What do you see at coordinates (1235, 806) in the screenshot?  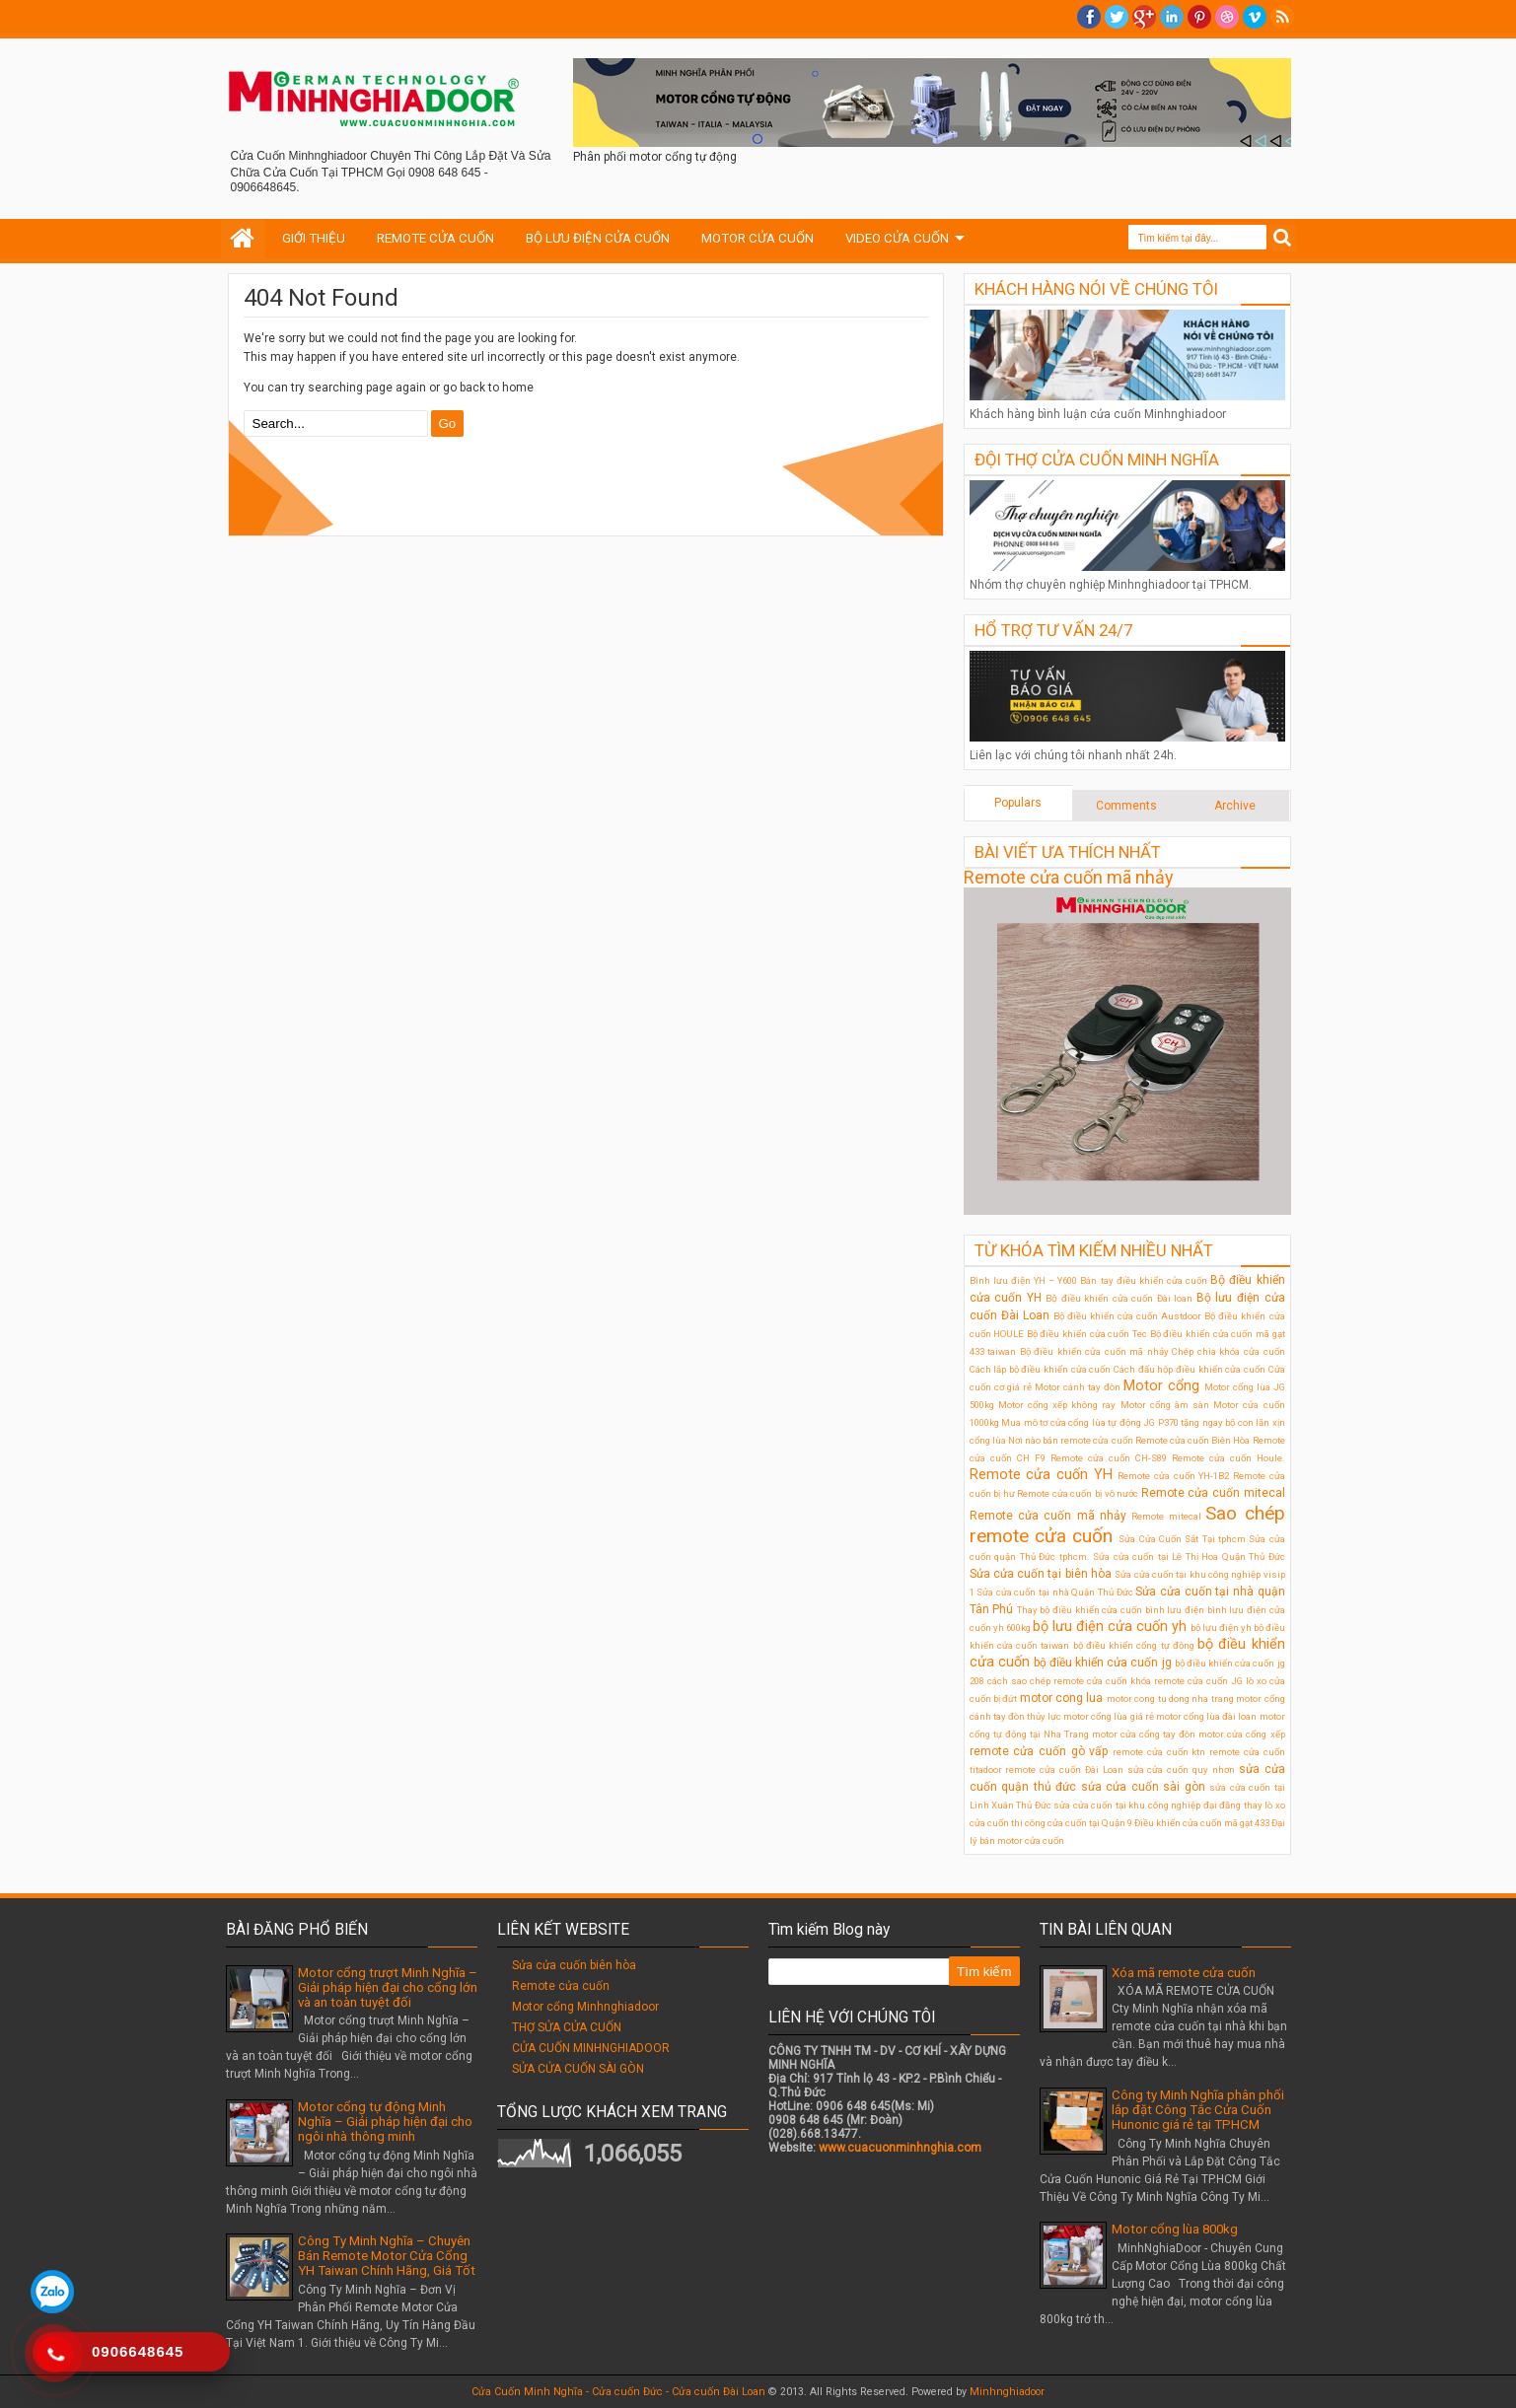 I see `Archive` at bounding box center [1235, 806].